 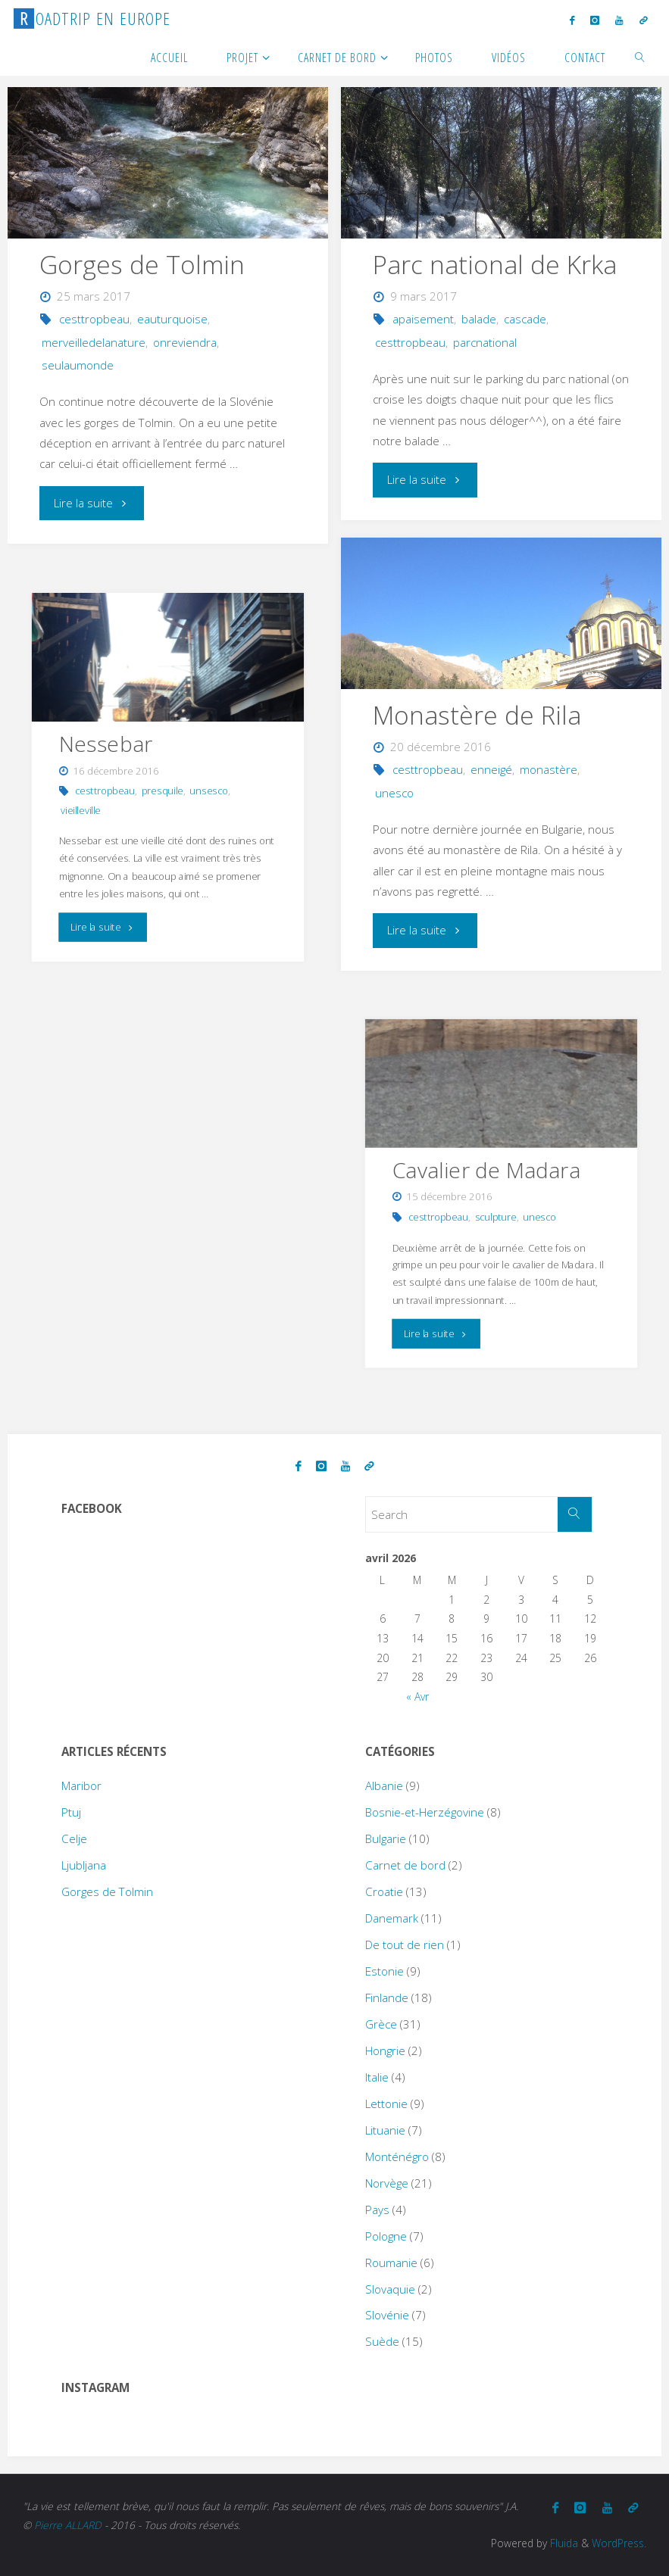 What do you see at coordinates (404, 1944) in the screenshot?
I see `De tout de rien` at bounding box center [404, 1944].